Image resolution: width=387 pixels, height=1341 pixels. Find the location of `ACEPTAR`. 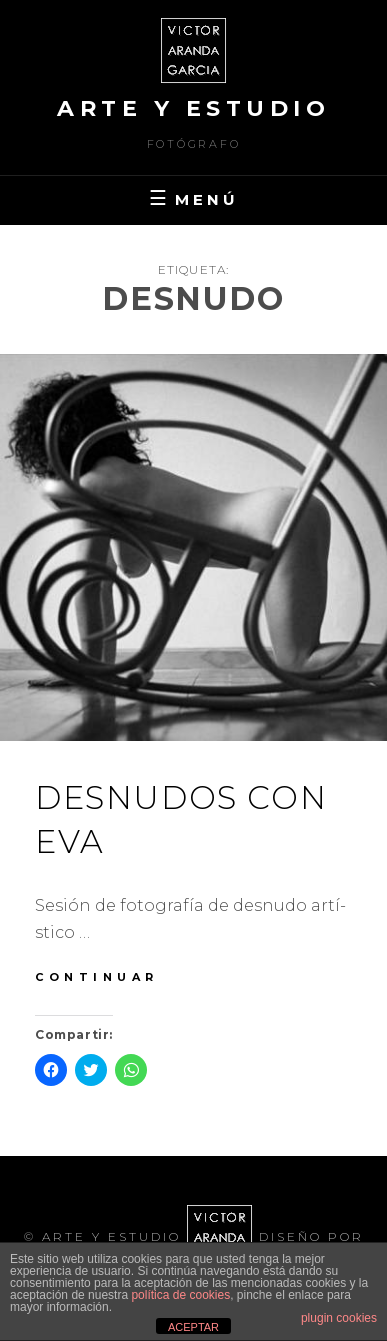

ACEPTAR is located at coordinates (193, 1327).